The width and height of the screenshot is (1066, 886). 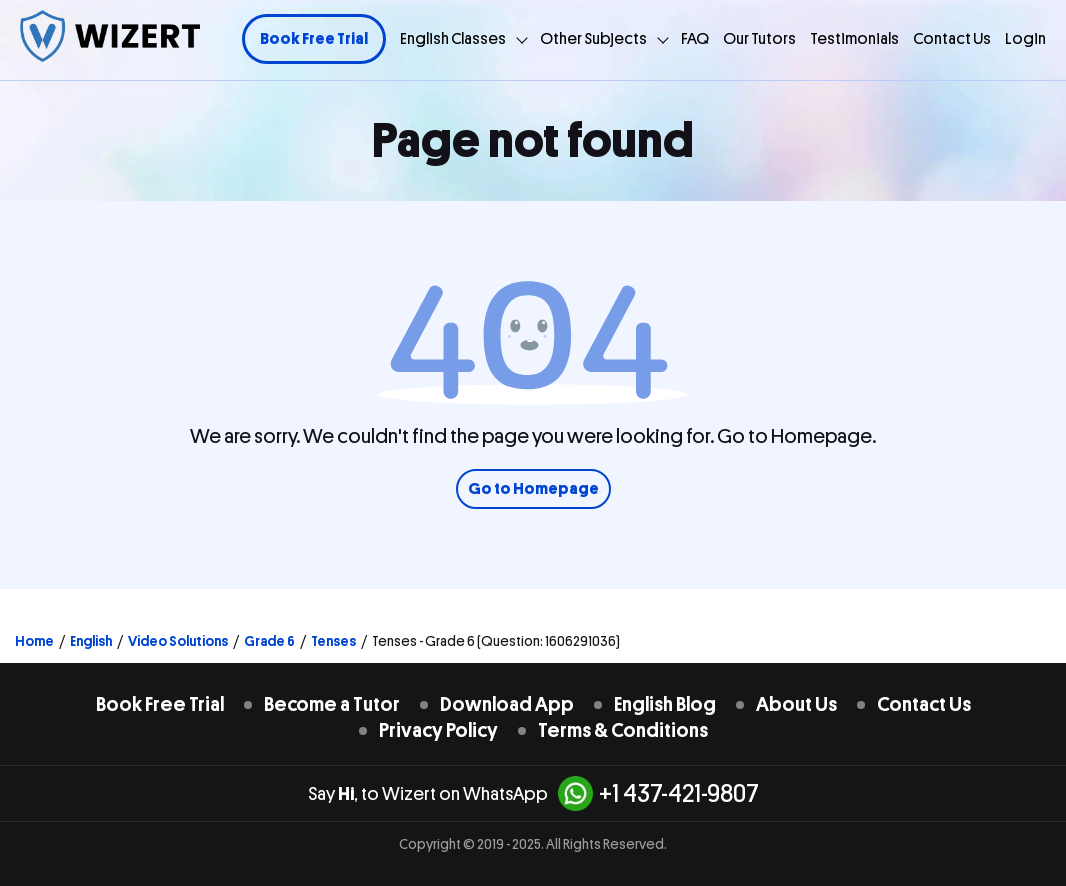 I want to click on Login, so click(x=1025, y=39).